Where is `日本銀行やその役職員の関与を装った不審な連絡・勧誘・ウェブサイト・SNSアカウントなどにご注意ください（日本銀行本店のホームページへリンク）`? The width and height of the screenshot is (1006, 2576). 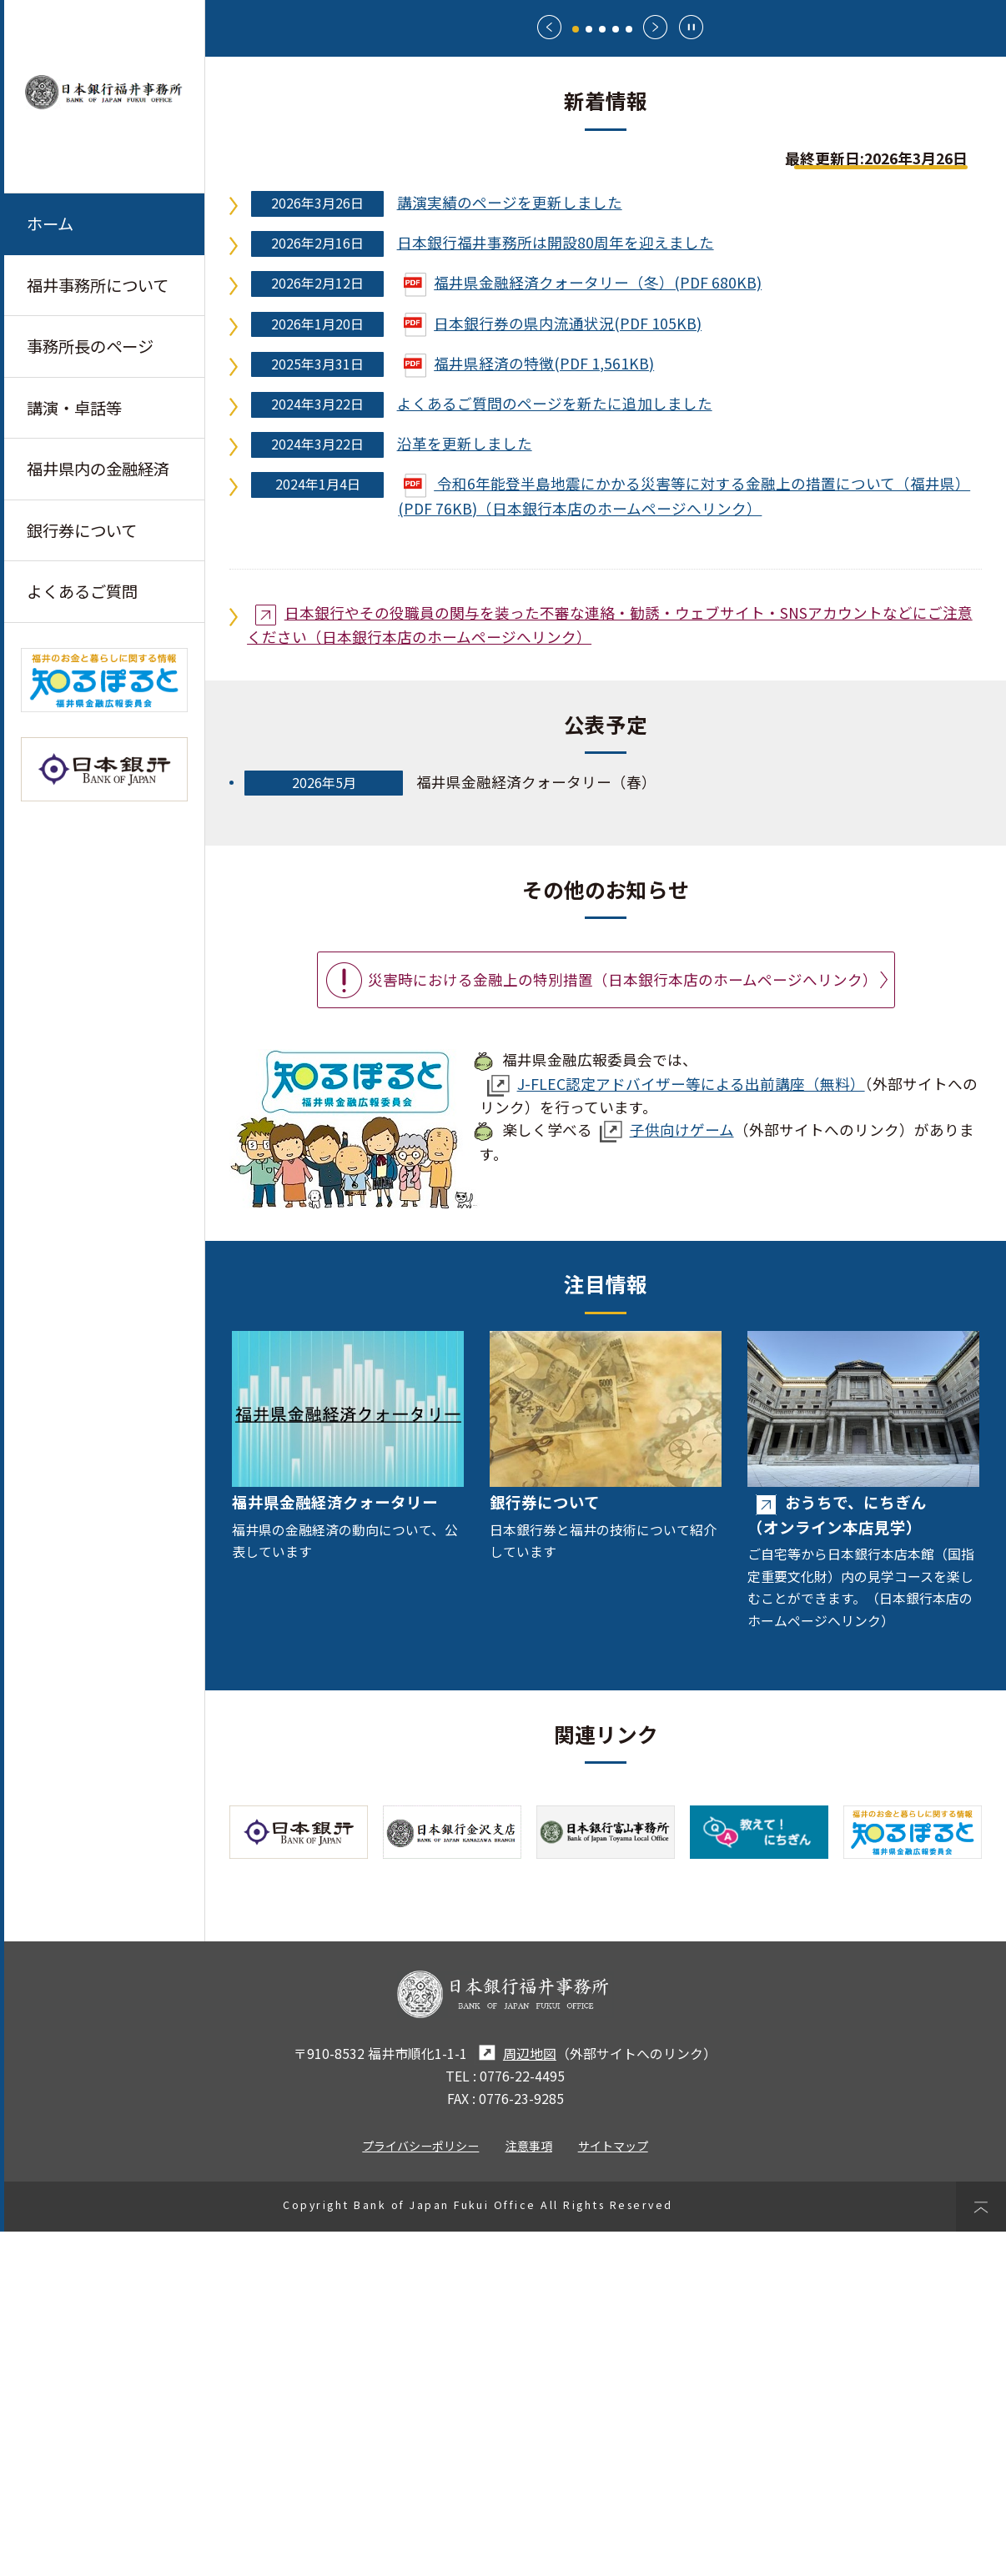 日本銀行やその役職員の関与を装った不審な連絡・勧誘・ウェブサイト・SNSアカウントなどにご注意ください（日本銀行本店のホームページへリンク） is located at coordinates (610, 968).